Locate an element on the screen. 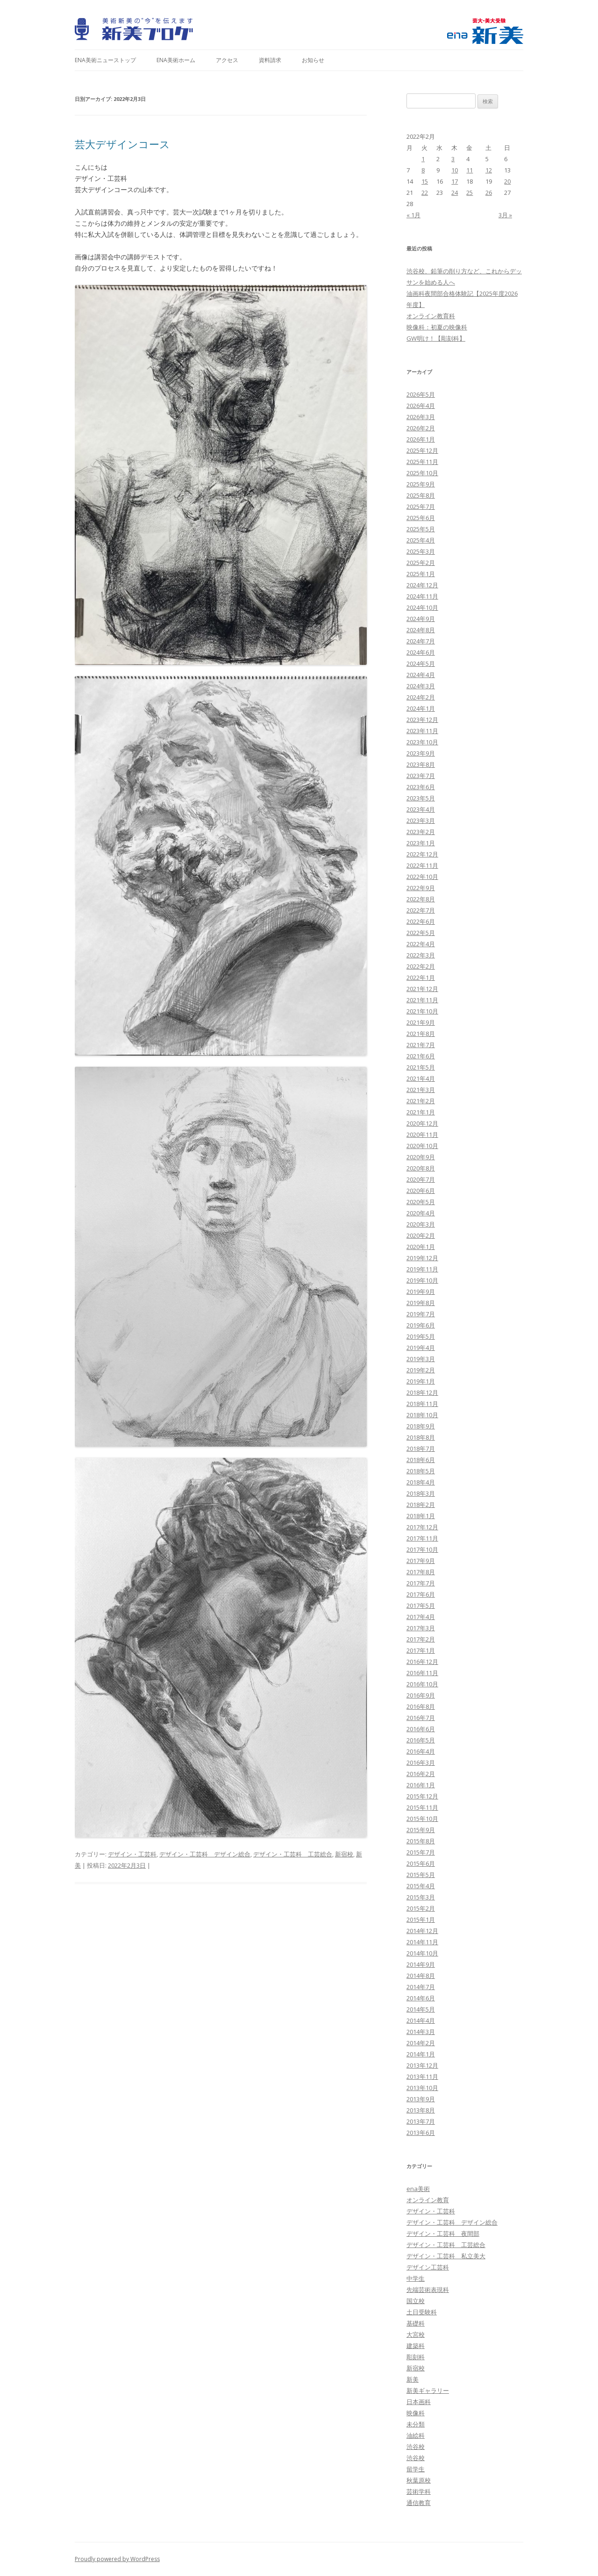 The image size is (598, 2576). 2018年4月 is located at coordinates (420, 1482).